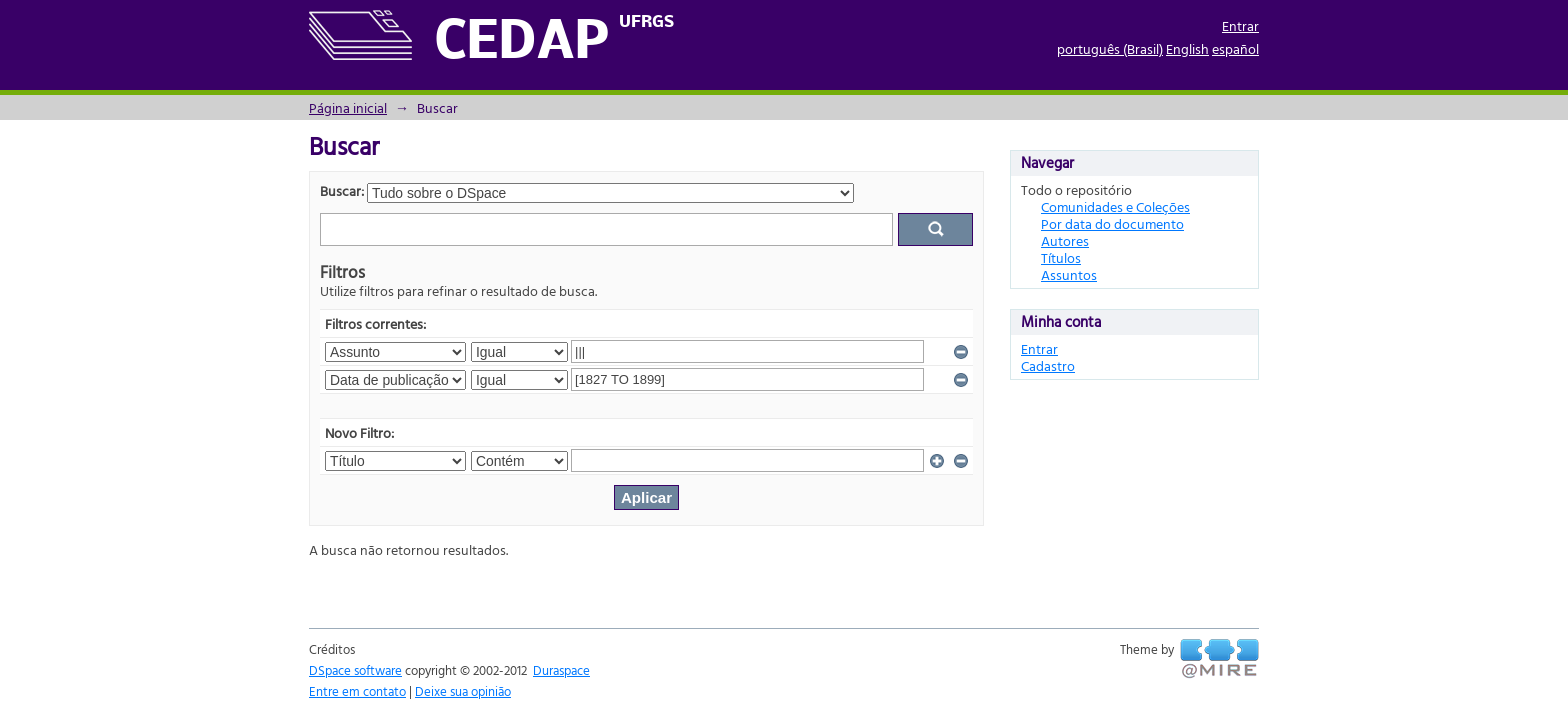 Image resolution: width=1568 pixels, height=720 pixels. Describe the element at coordinates (1110, 48) in the screenshot. I see `português (Brasil)` at that location.